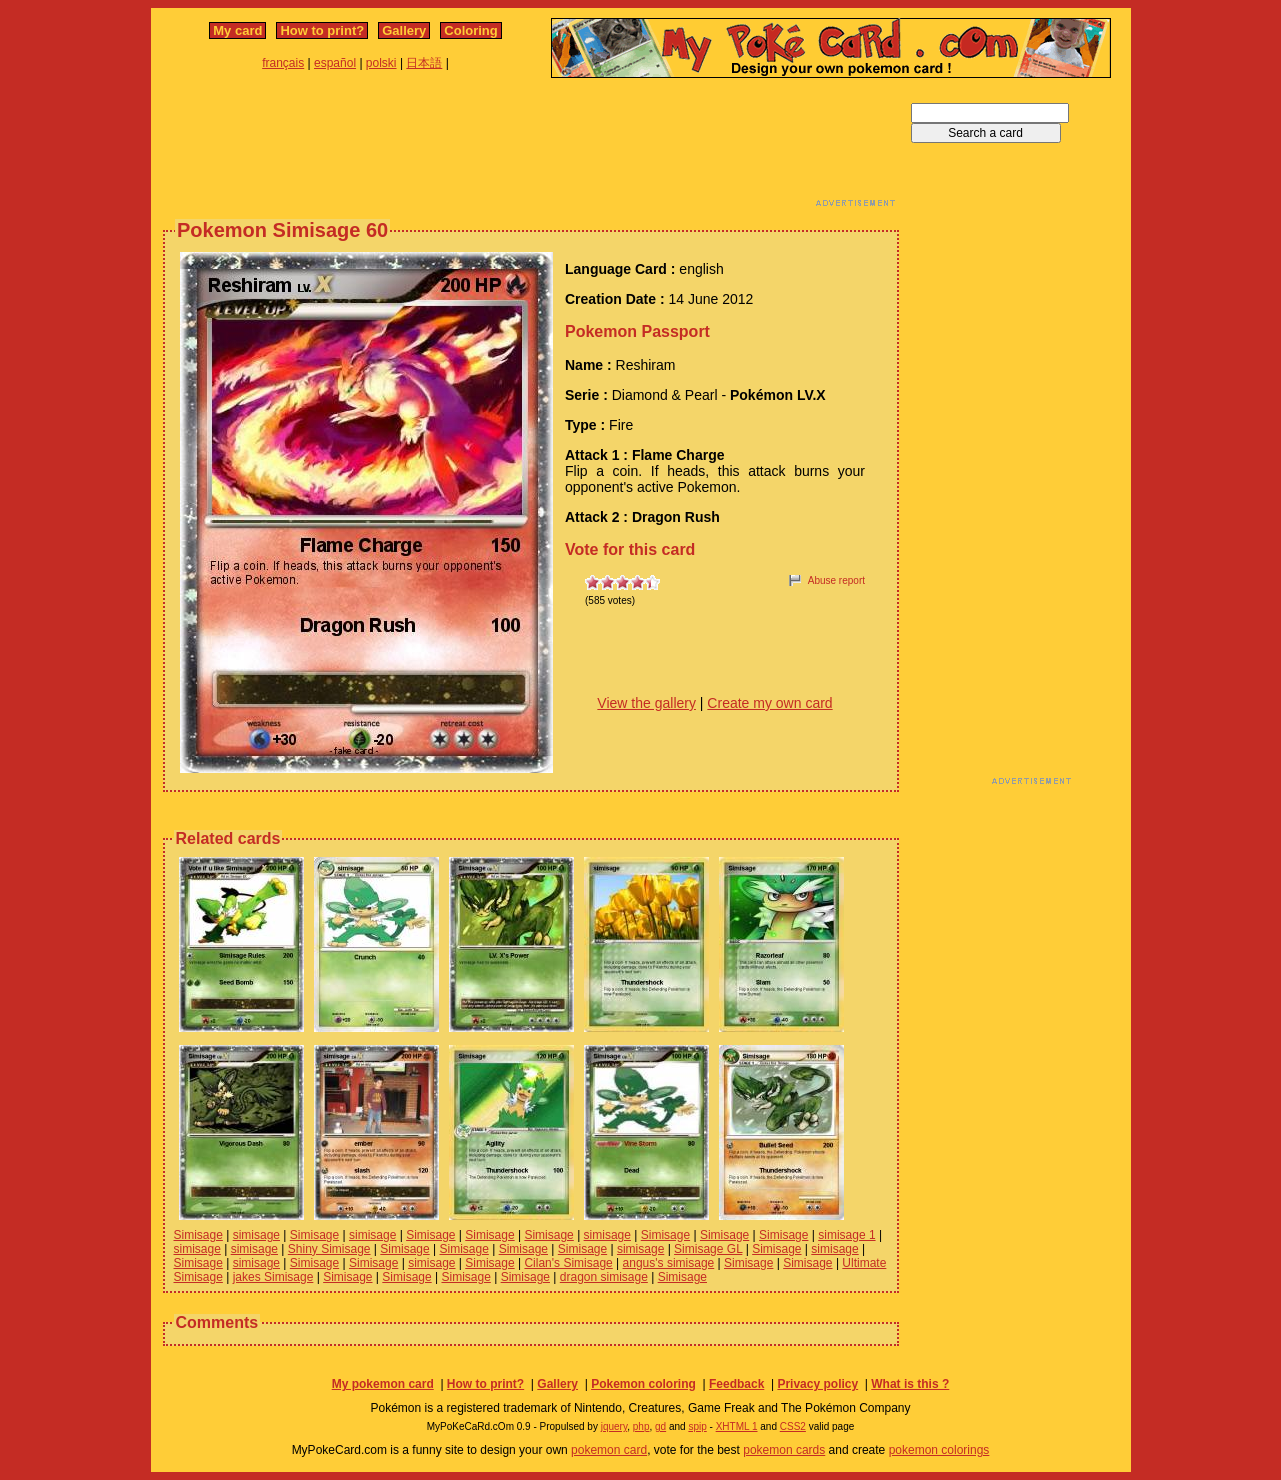 Image resolution: width=1281 pixels, height=1480 pixels. What do you see at coordinates (609, 1450) in the screenshot?
I see `pokemon card` at bounding box center [609, 1450].